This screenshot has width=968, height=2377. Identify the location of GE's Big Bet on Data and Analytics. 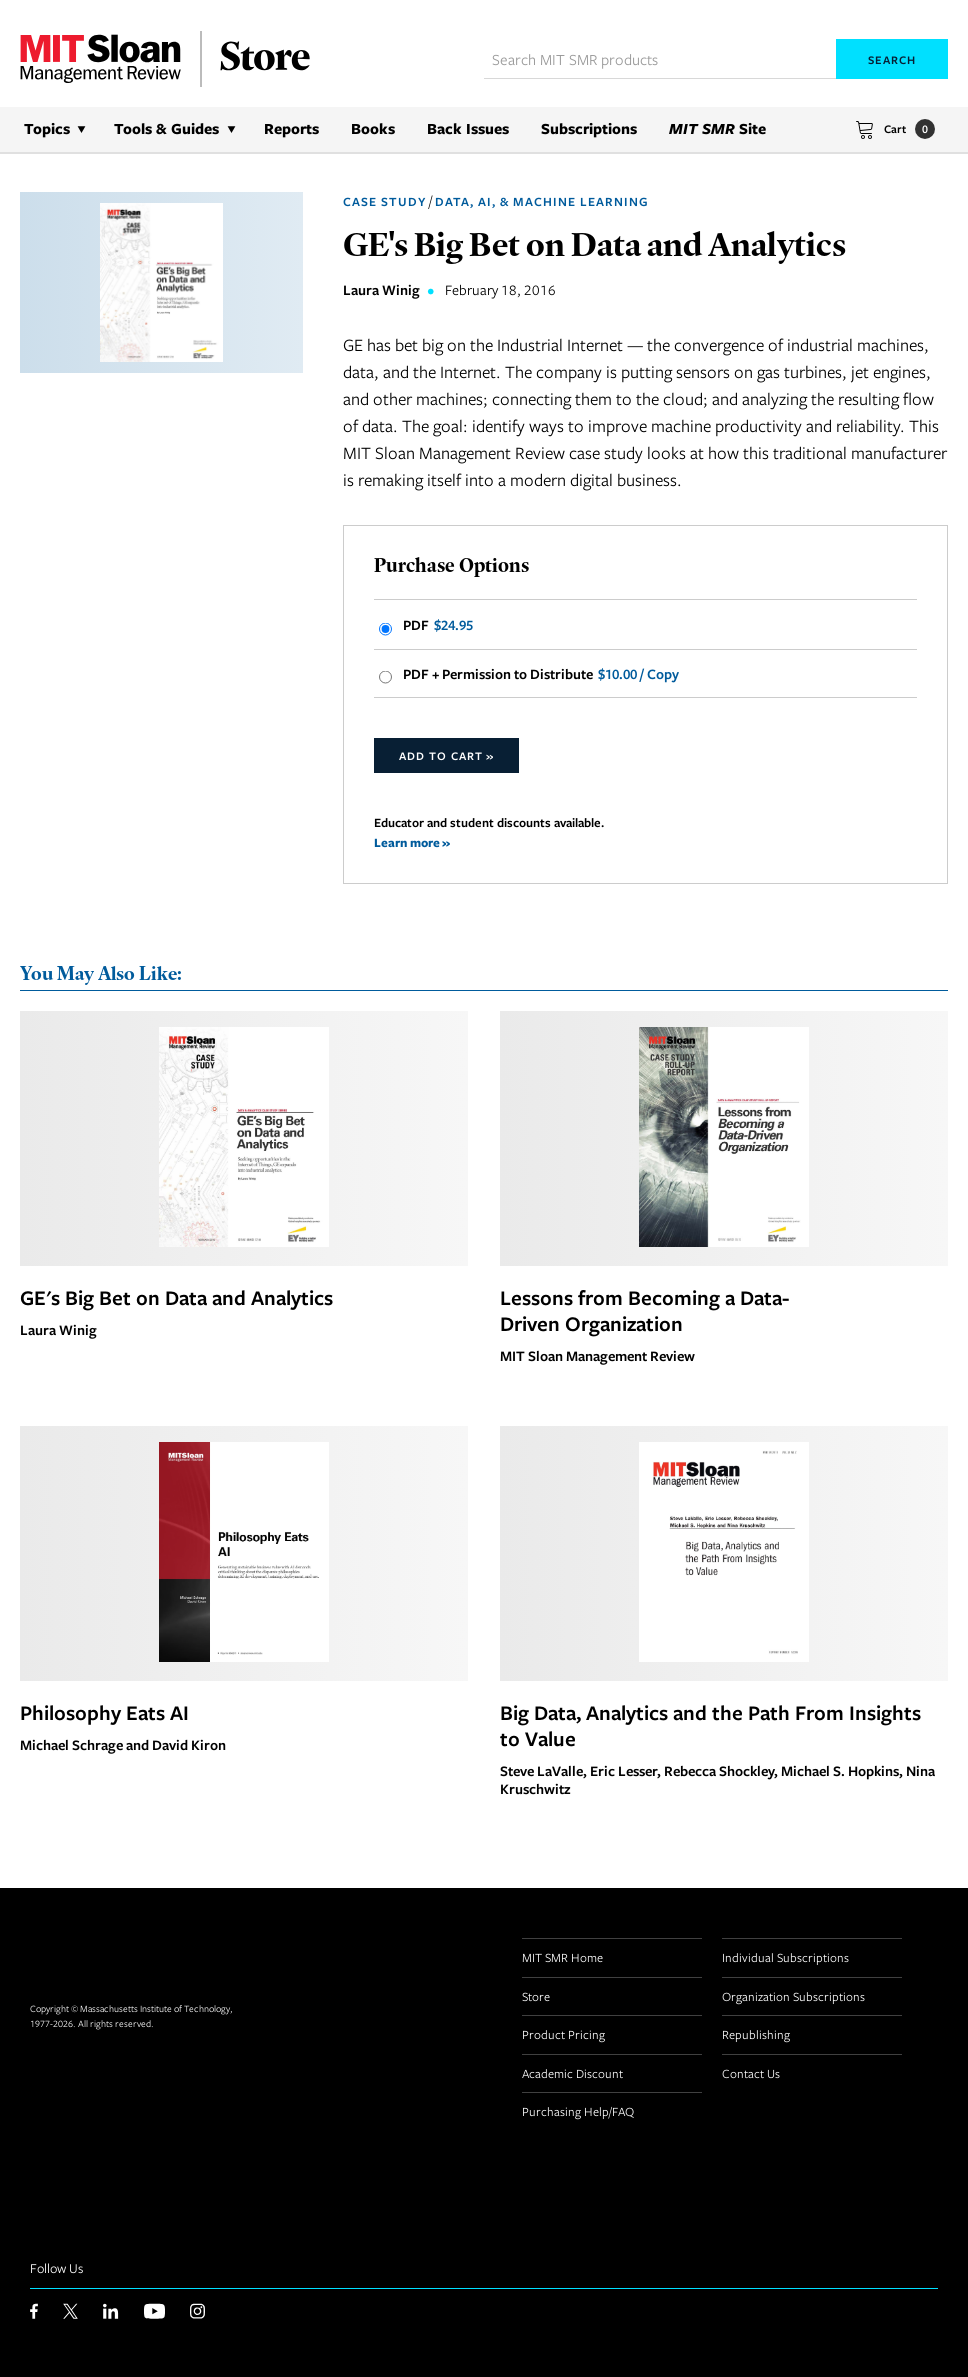
(176, 1297).